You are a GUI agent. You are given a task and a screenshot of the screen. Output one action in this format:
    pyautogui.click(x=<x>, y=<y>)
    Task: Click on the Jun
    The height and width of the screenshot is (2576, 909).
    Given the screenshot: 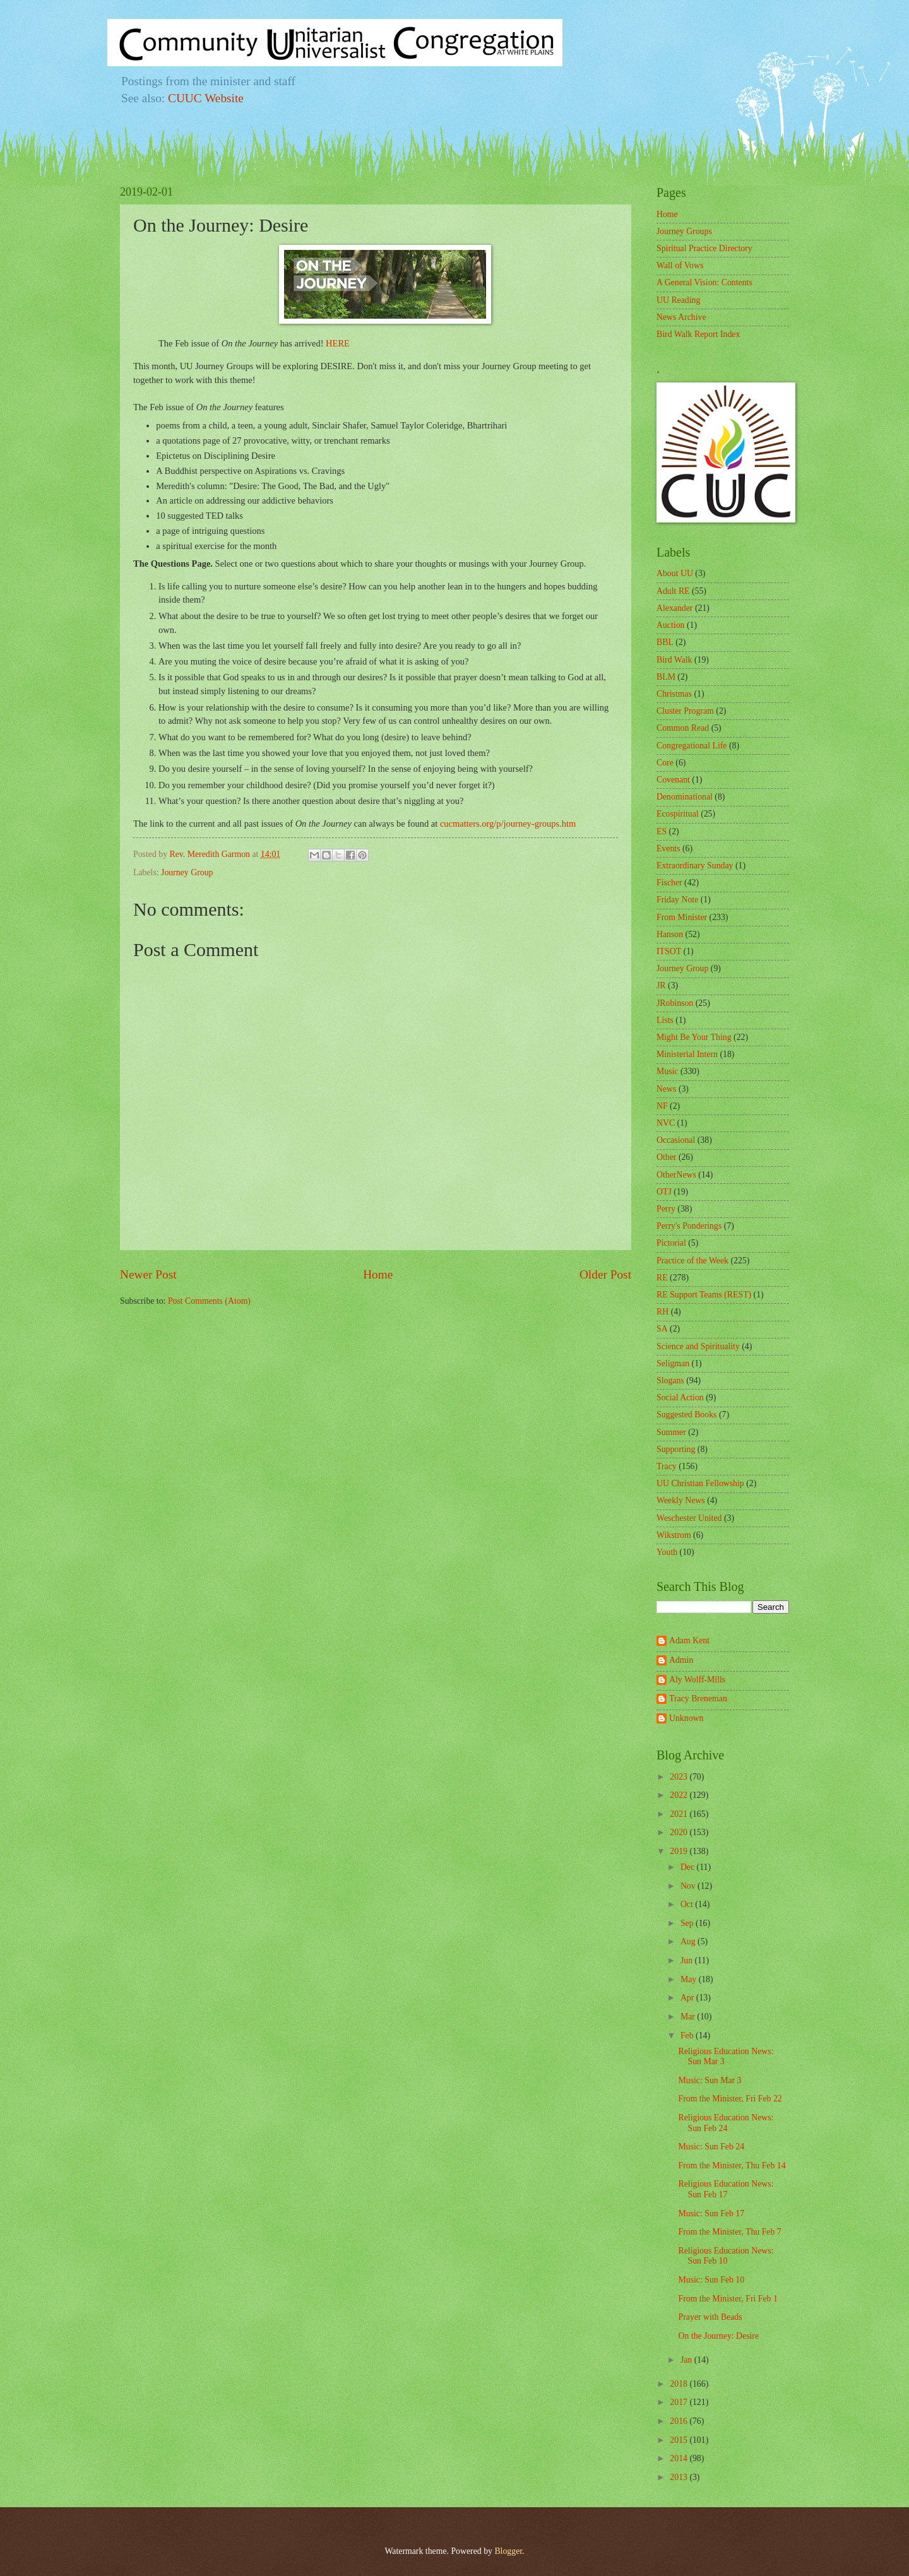 What is the action you would take?
    pyautogui.click(x=687, y=1960)
    